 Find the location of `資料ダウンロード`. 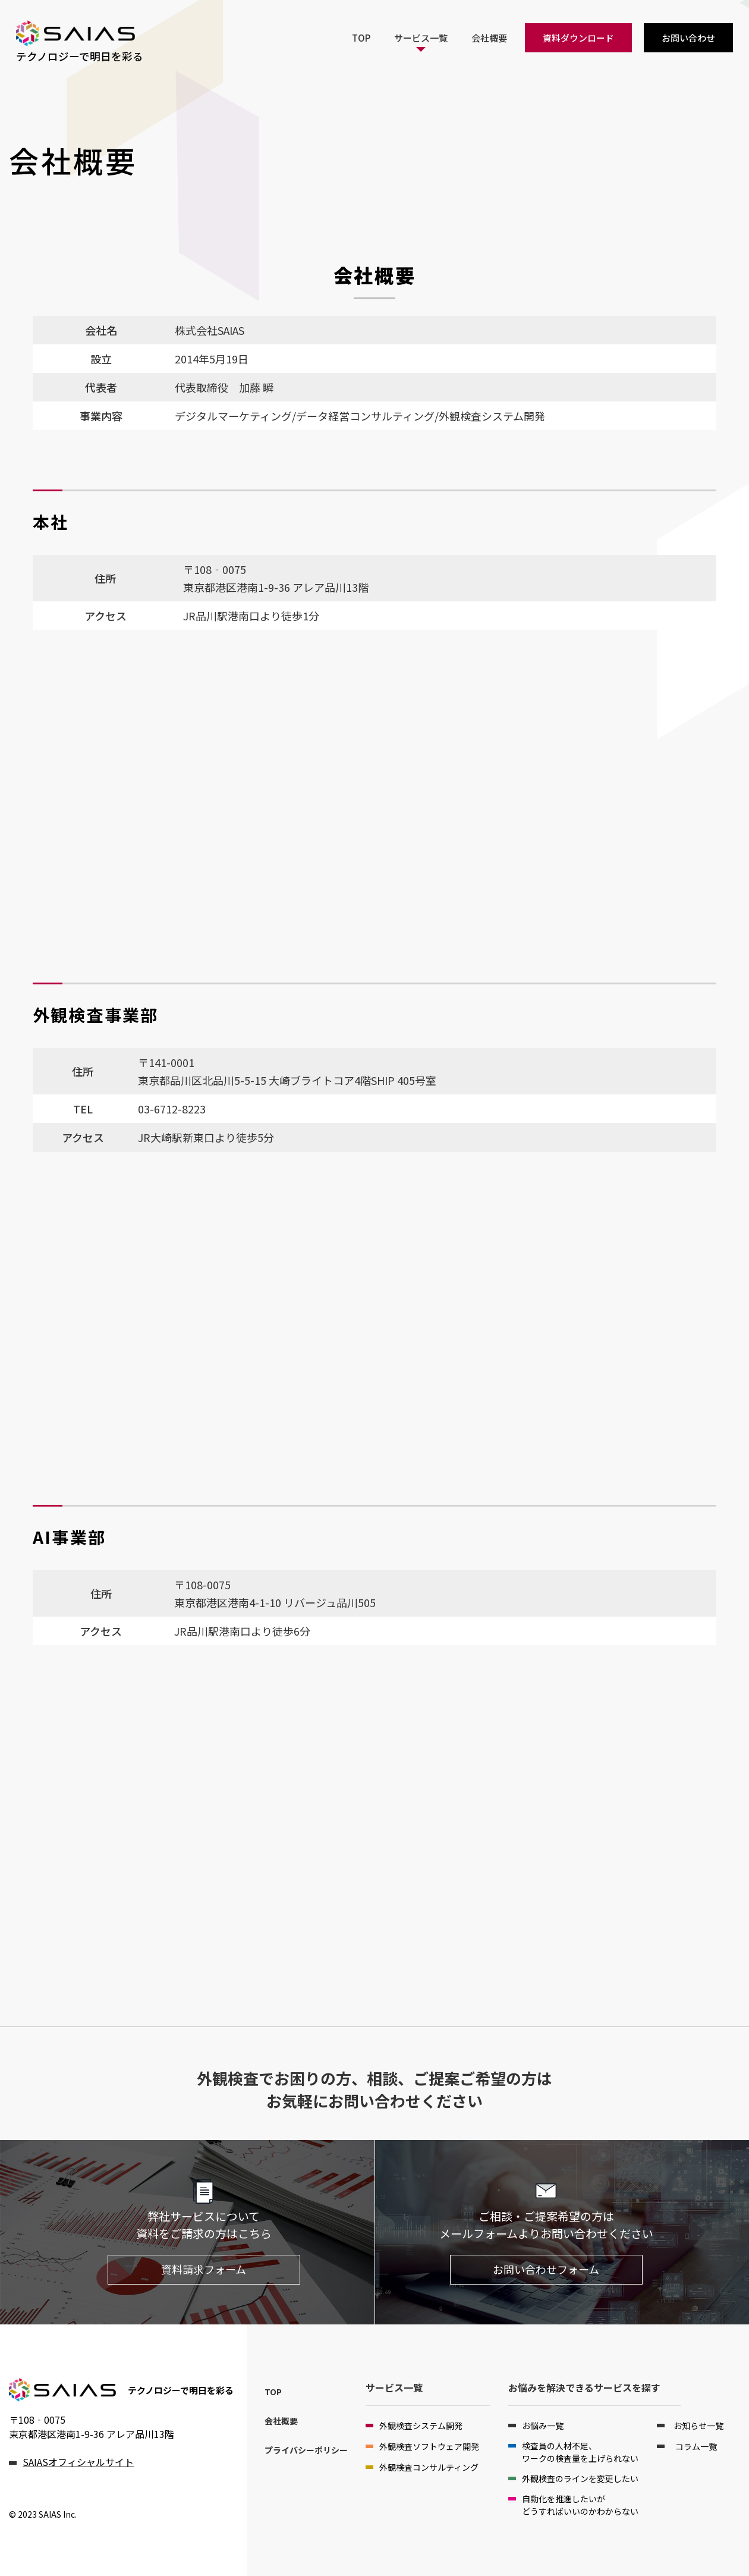

資料ダウンロード is located at coordinates (578, 37).